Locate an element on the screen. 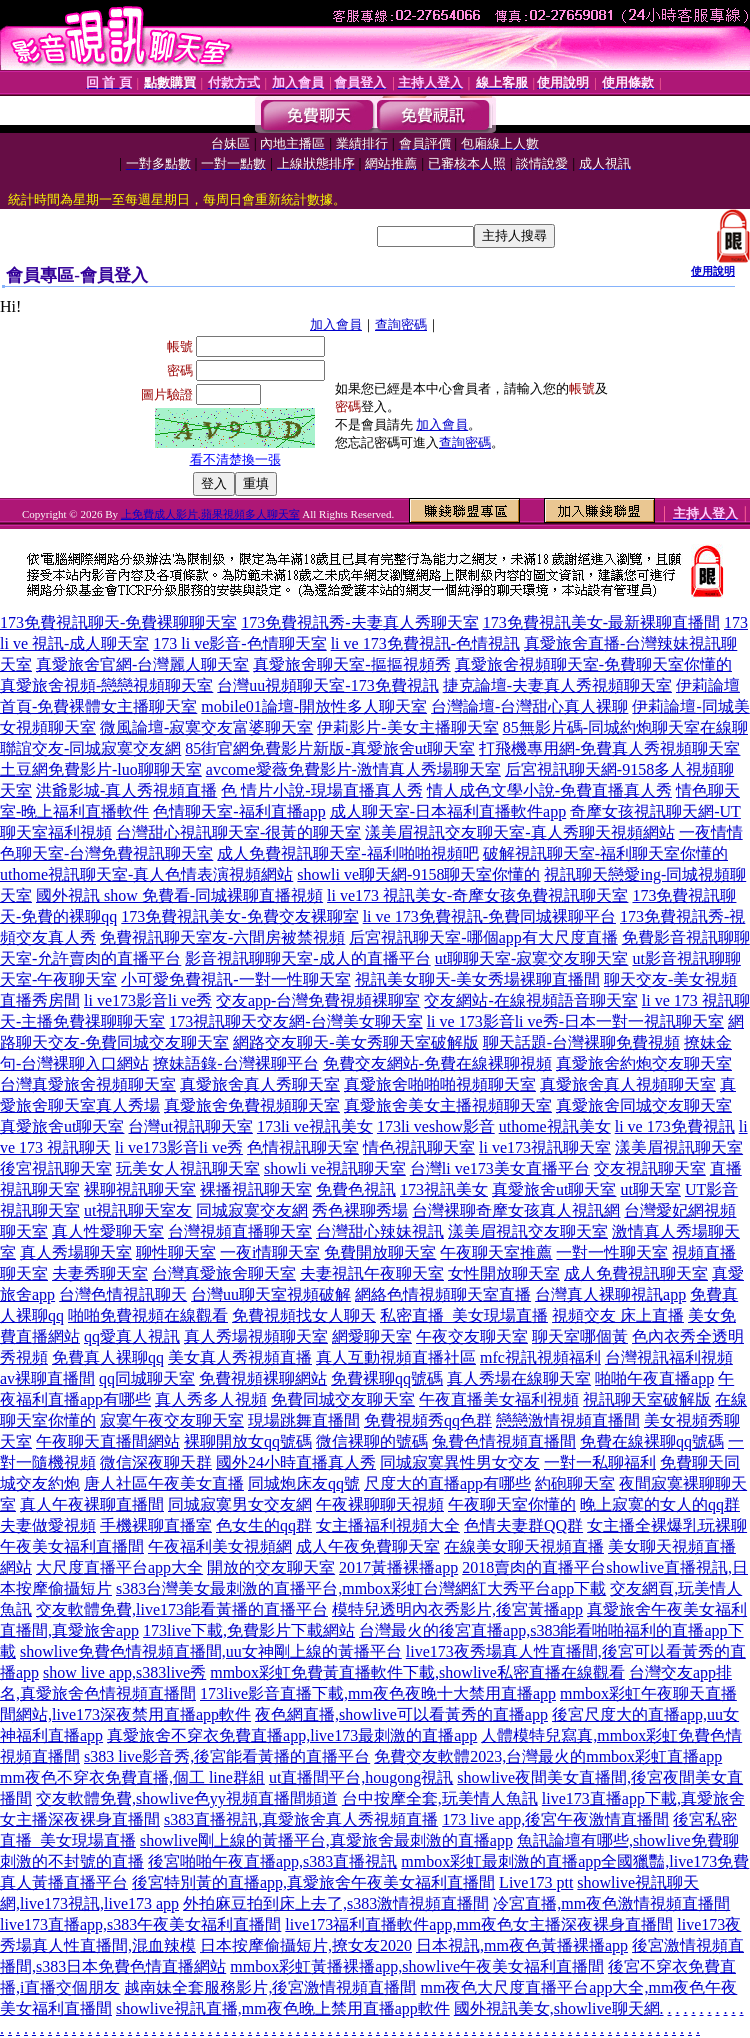 The image size is (750, 2038). 女主播全裸爆乳玩裸聊 is located at coordinates (667, 1525).